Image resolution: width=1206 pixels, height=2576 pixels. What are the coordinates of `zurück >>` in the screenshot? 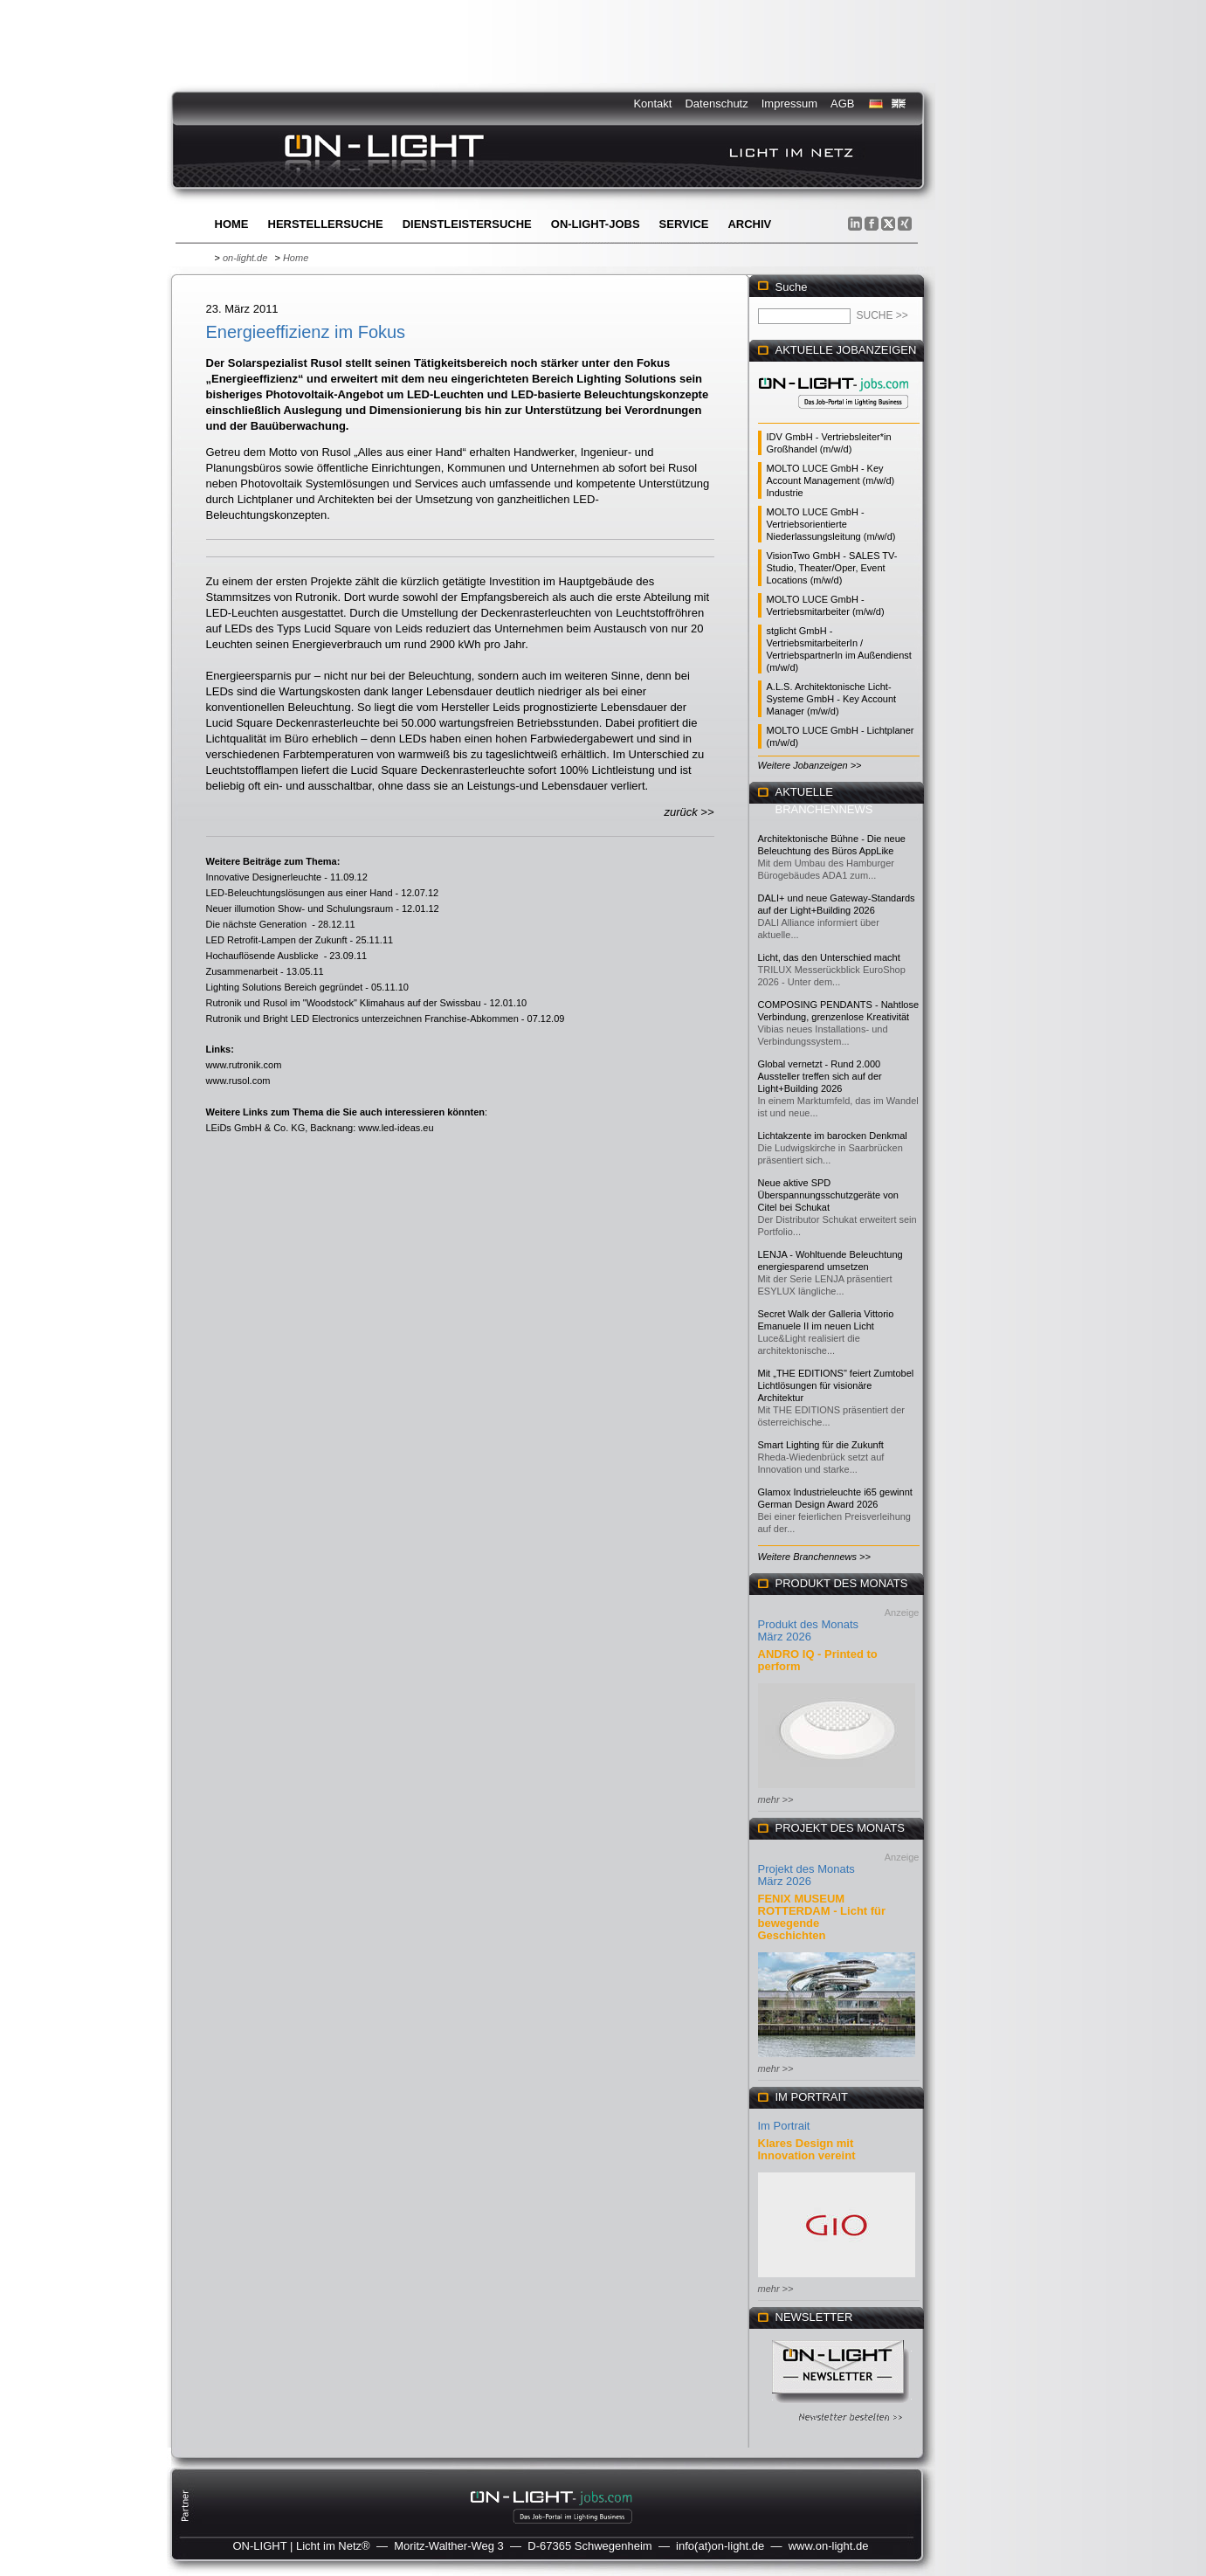 It's located at (688, 811).